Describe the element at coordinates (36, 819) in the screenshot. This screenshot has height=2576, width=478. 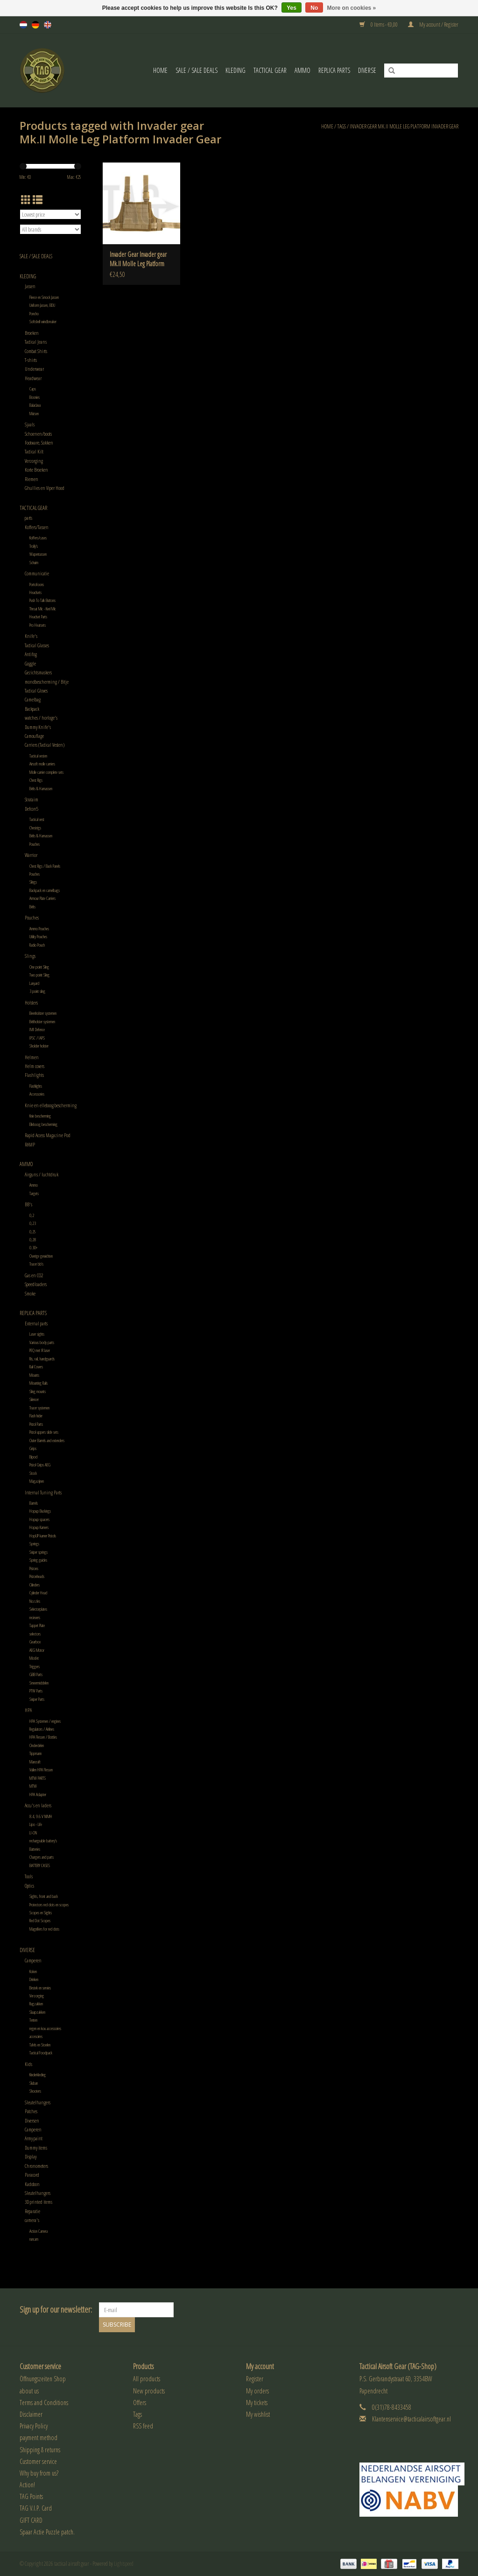
I see `Tactical vest` at that location.